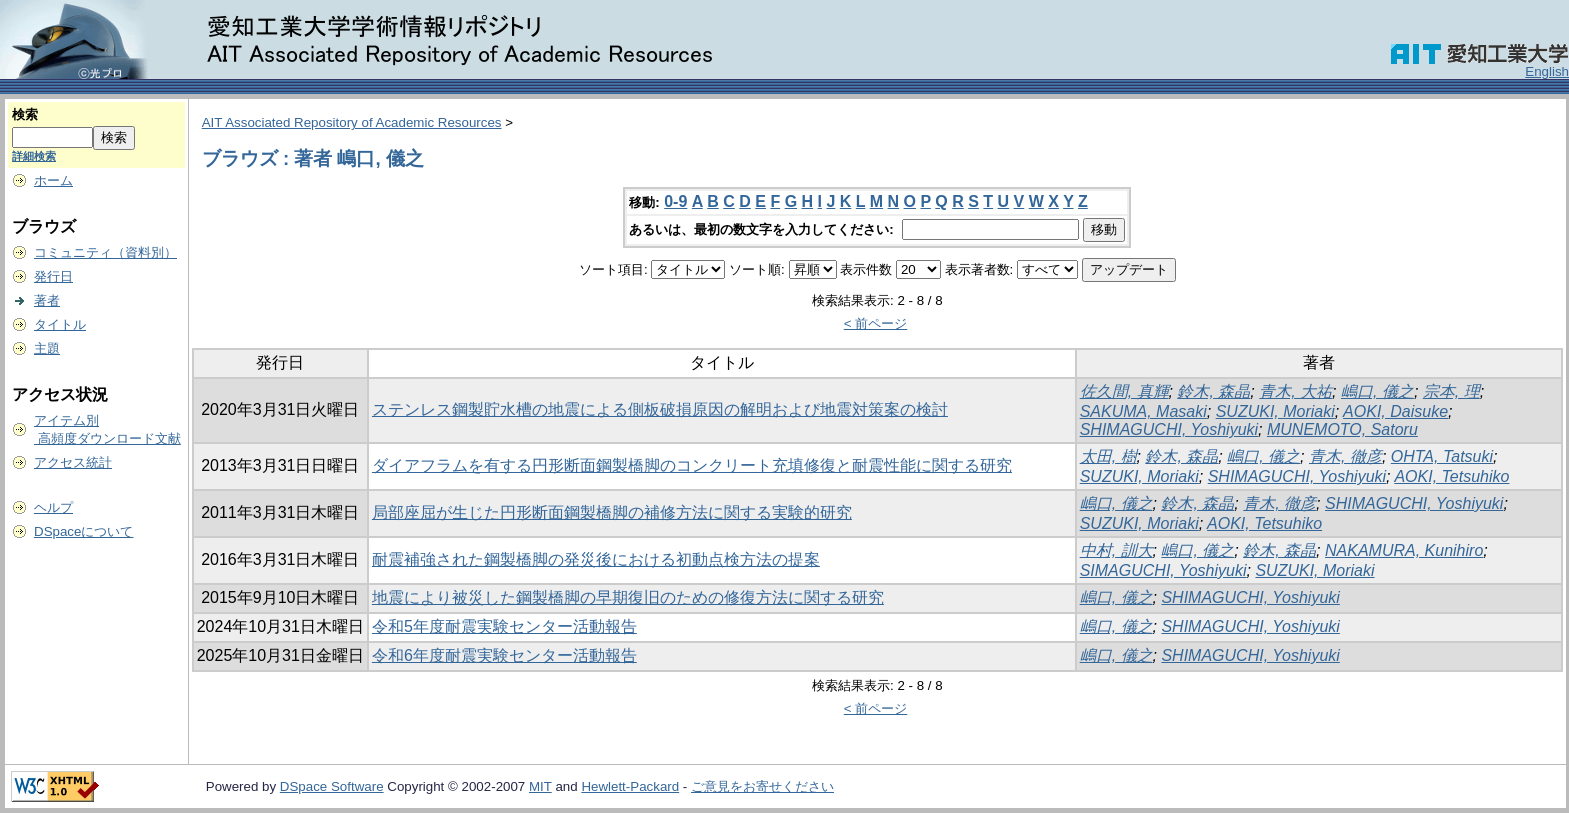  I want to click on 0-9, so click(675, 201).